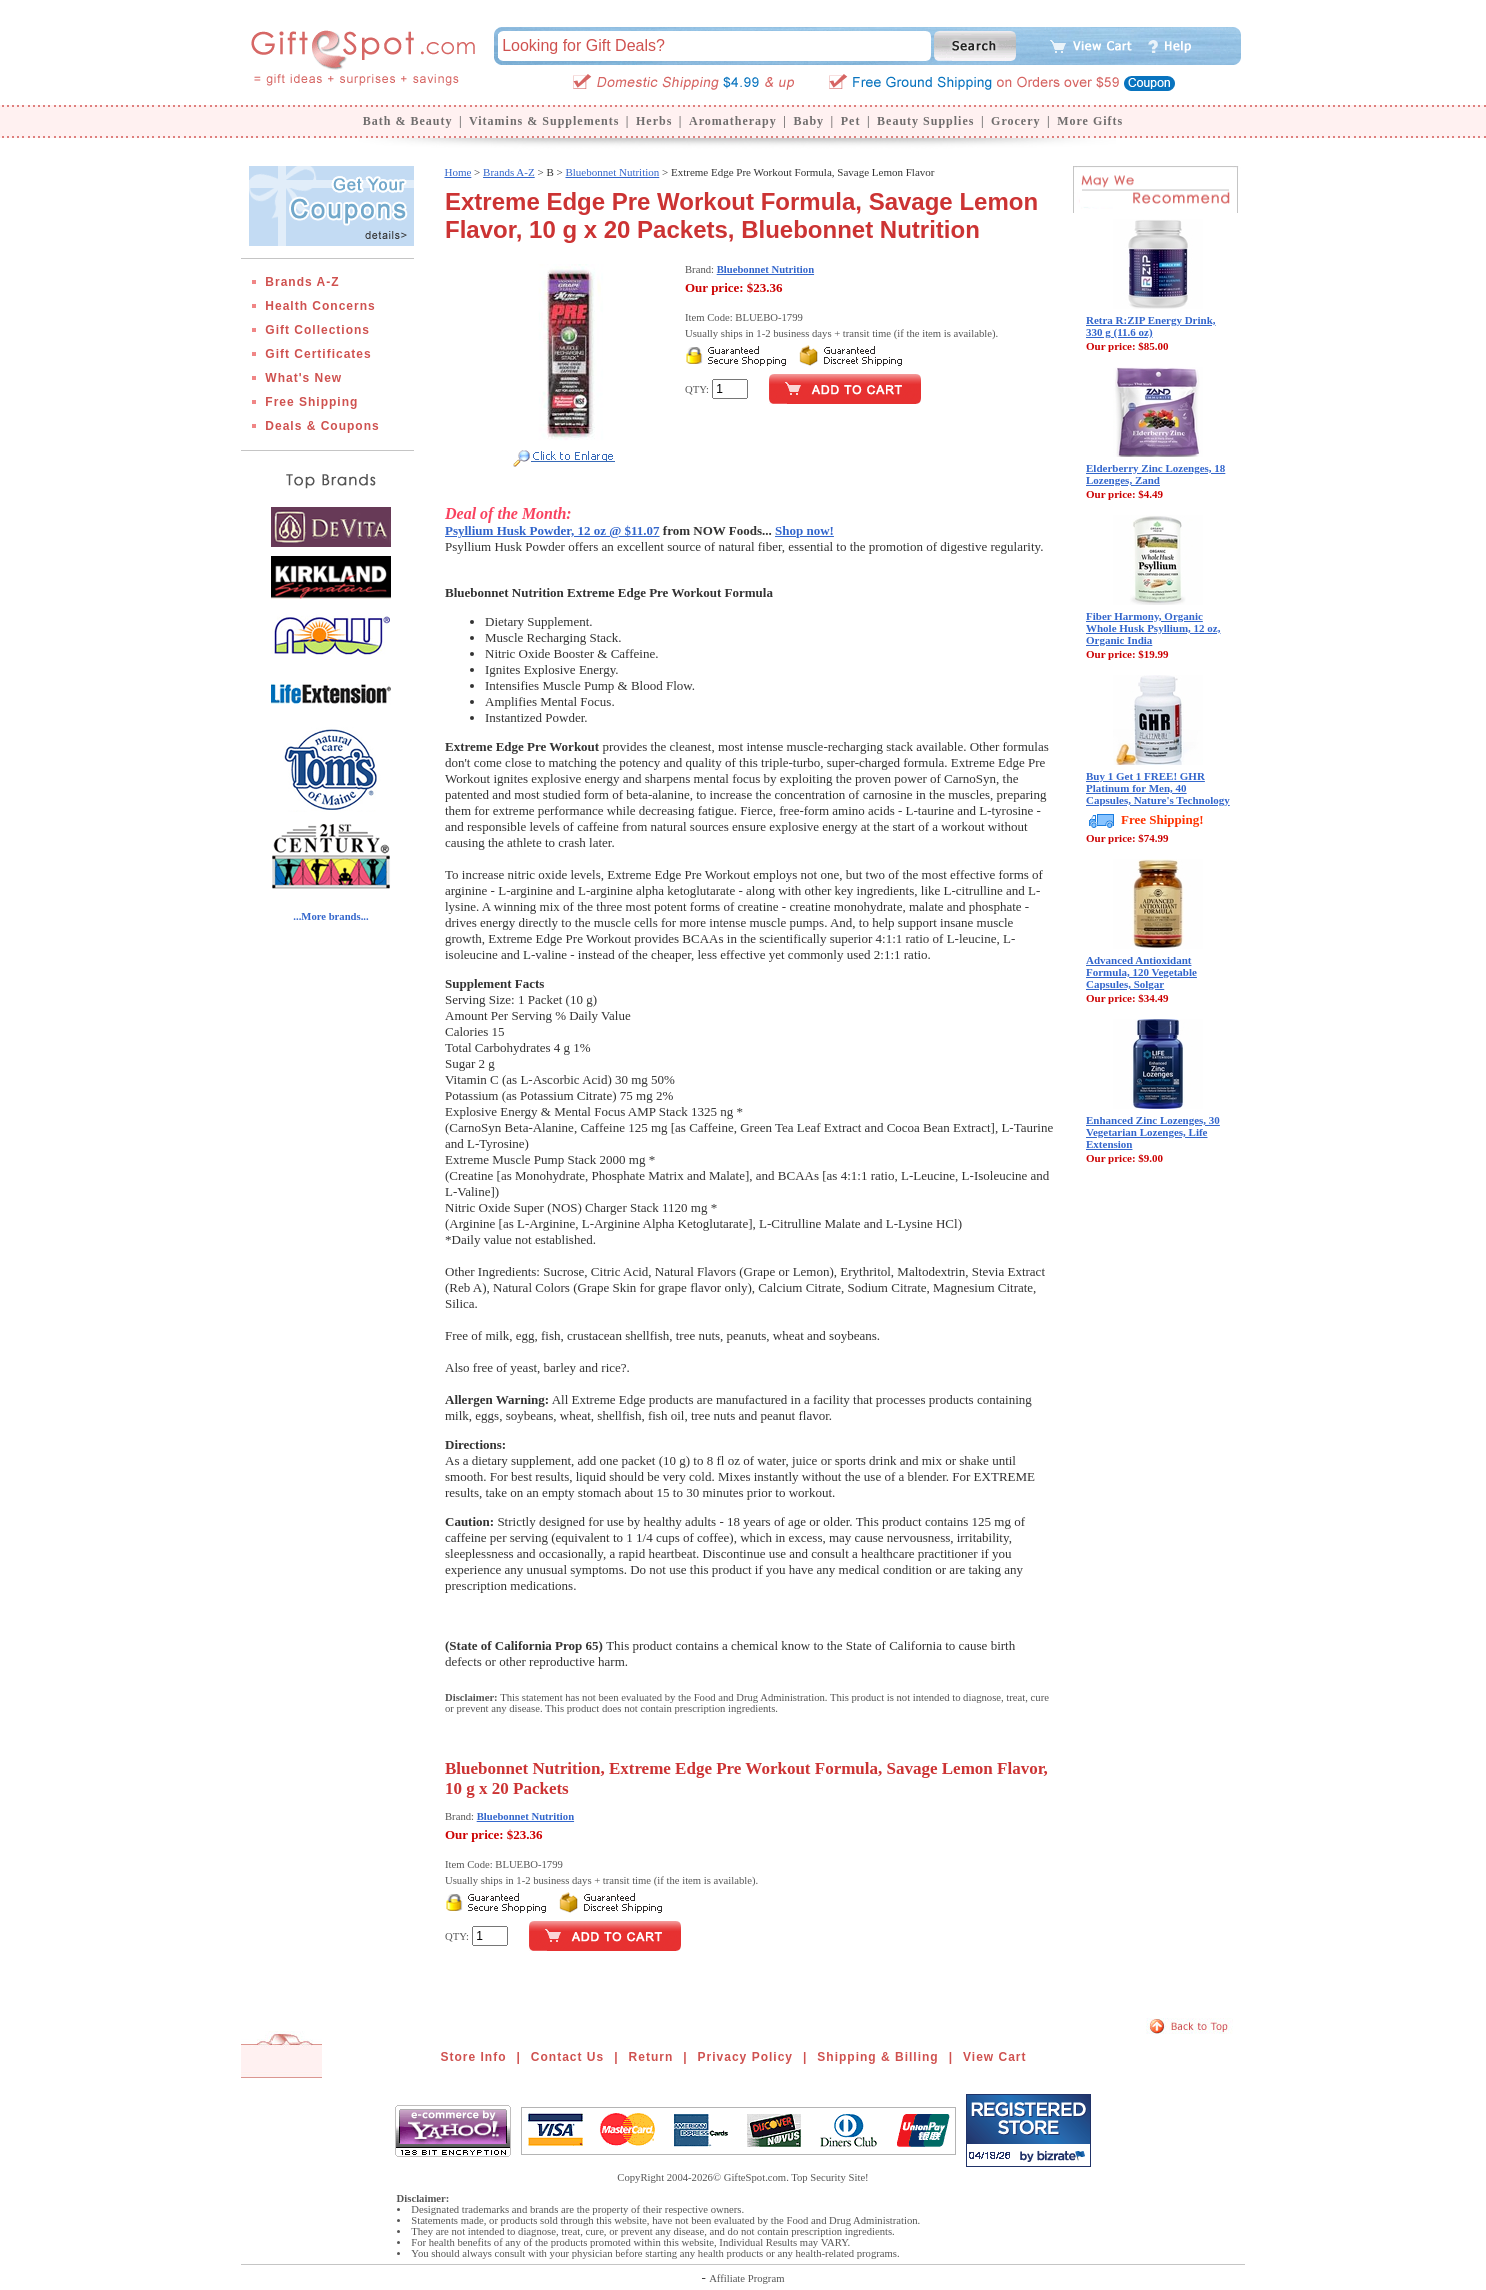 The height and width of the screenshot is (2290, 1486). What do you see at coordinates (1090, 121) in the screenshot?
I see `More Gifts` at bounding box center [1090, 121].